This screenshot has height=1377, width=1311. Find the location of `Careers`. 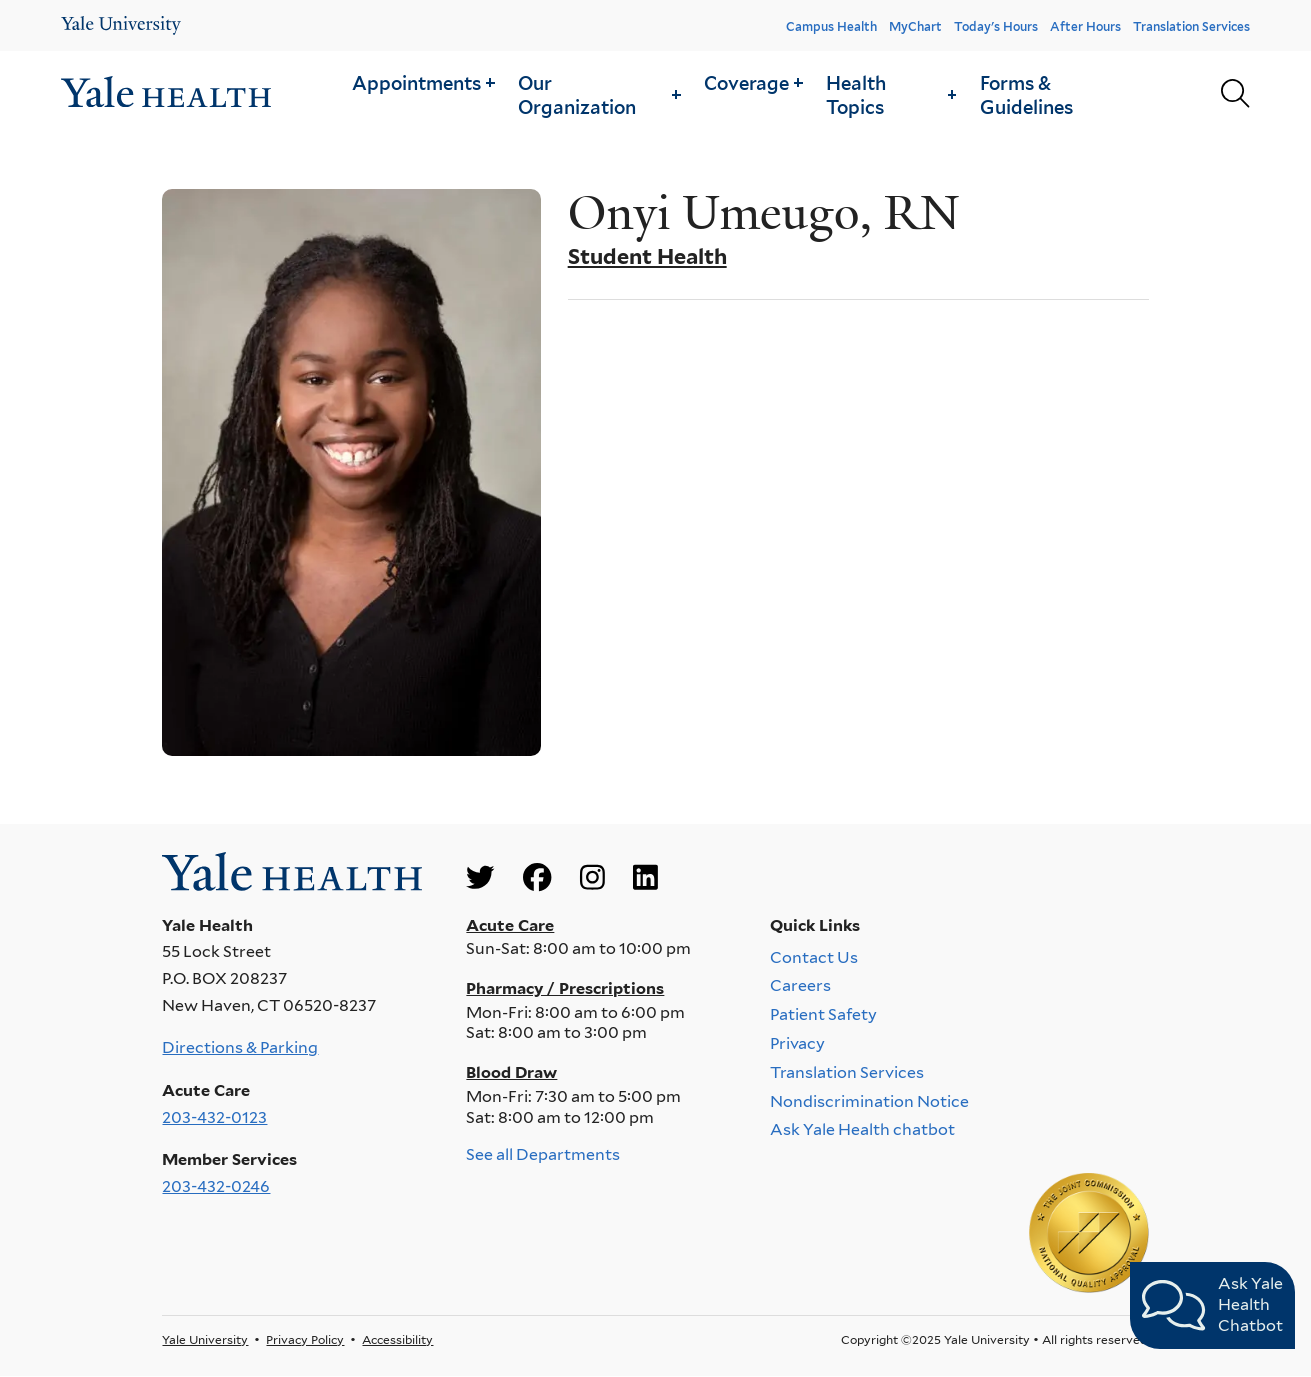

Careers is located at coordinates (800, 985).